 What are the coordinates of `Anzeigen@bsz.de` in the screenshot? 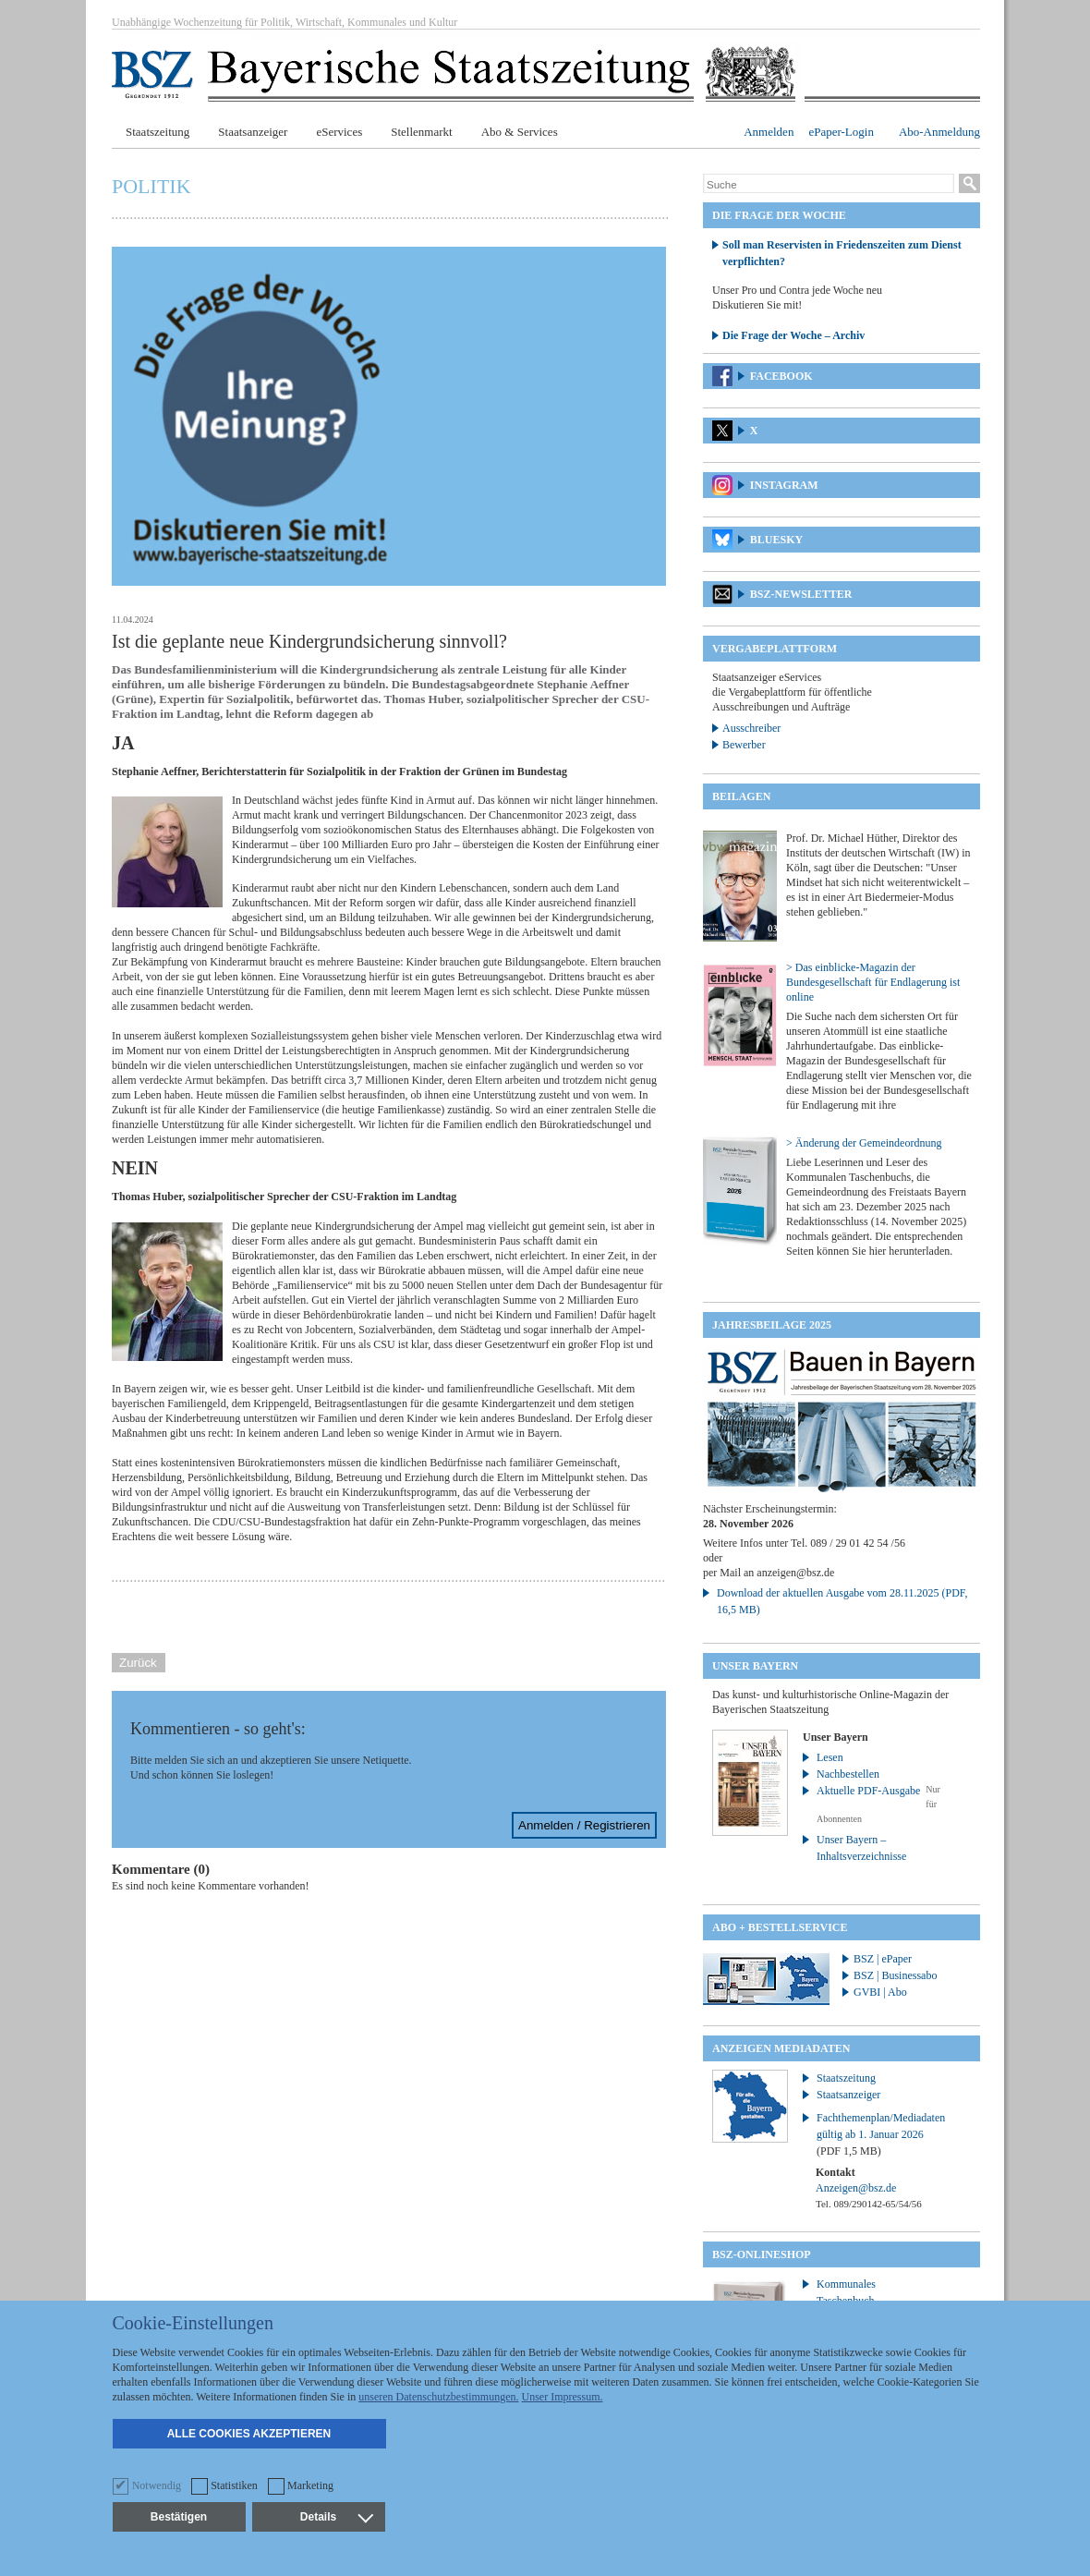 It's located at (856, 2187).